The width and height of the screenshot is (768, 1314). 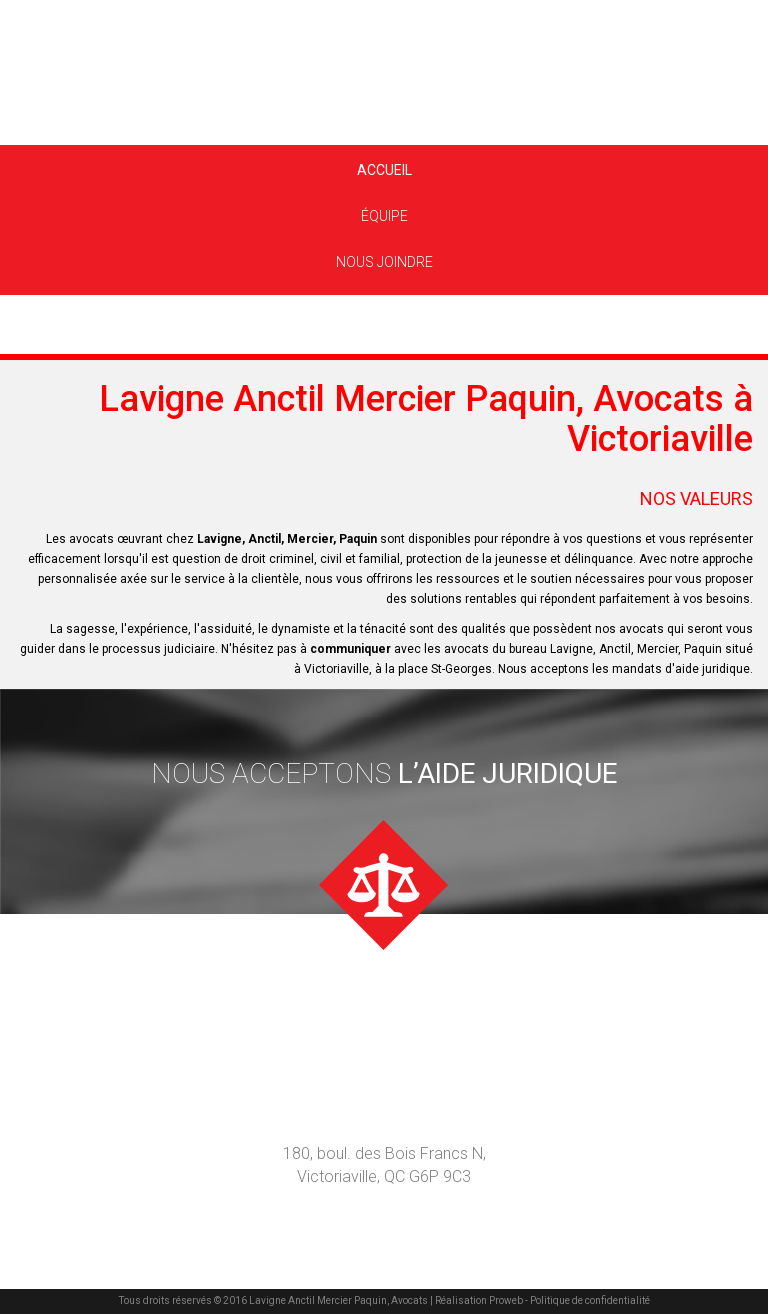 I want to click on nous joindre, so click(x=384, y=1023).